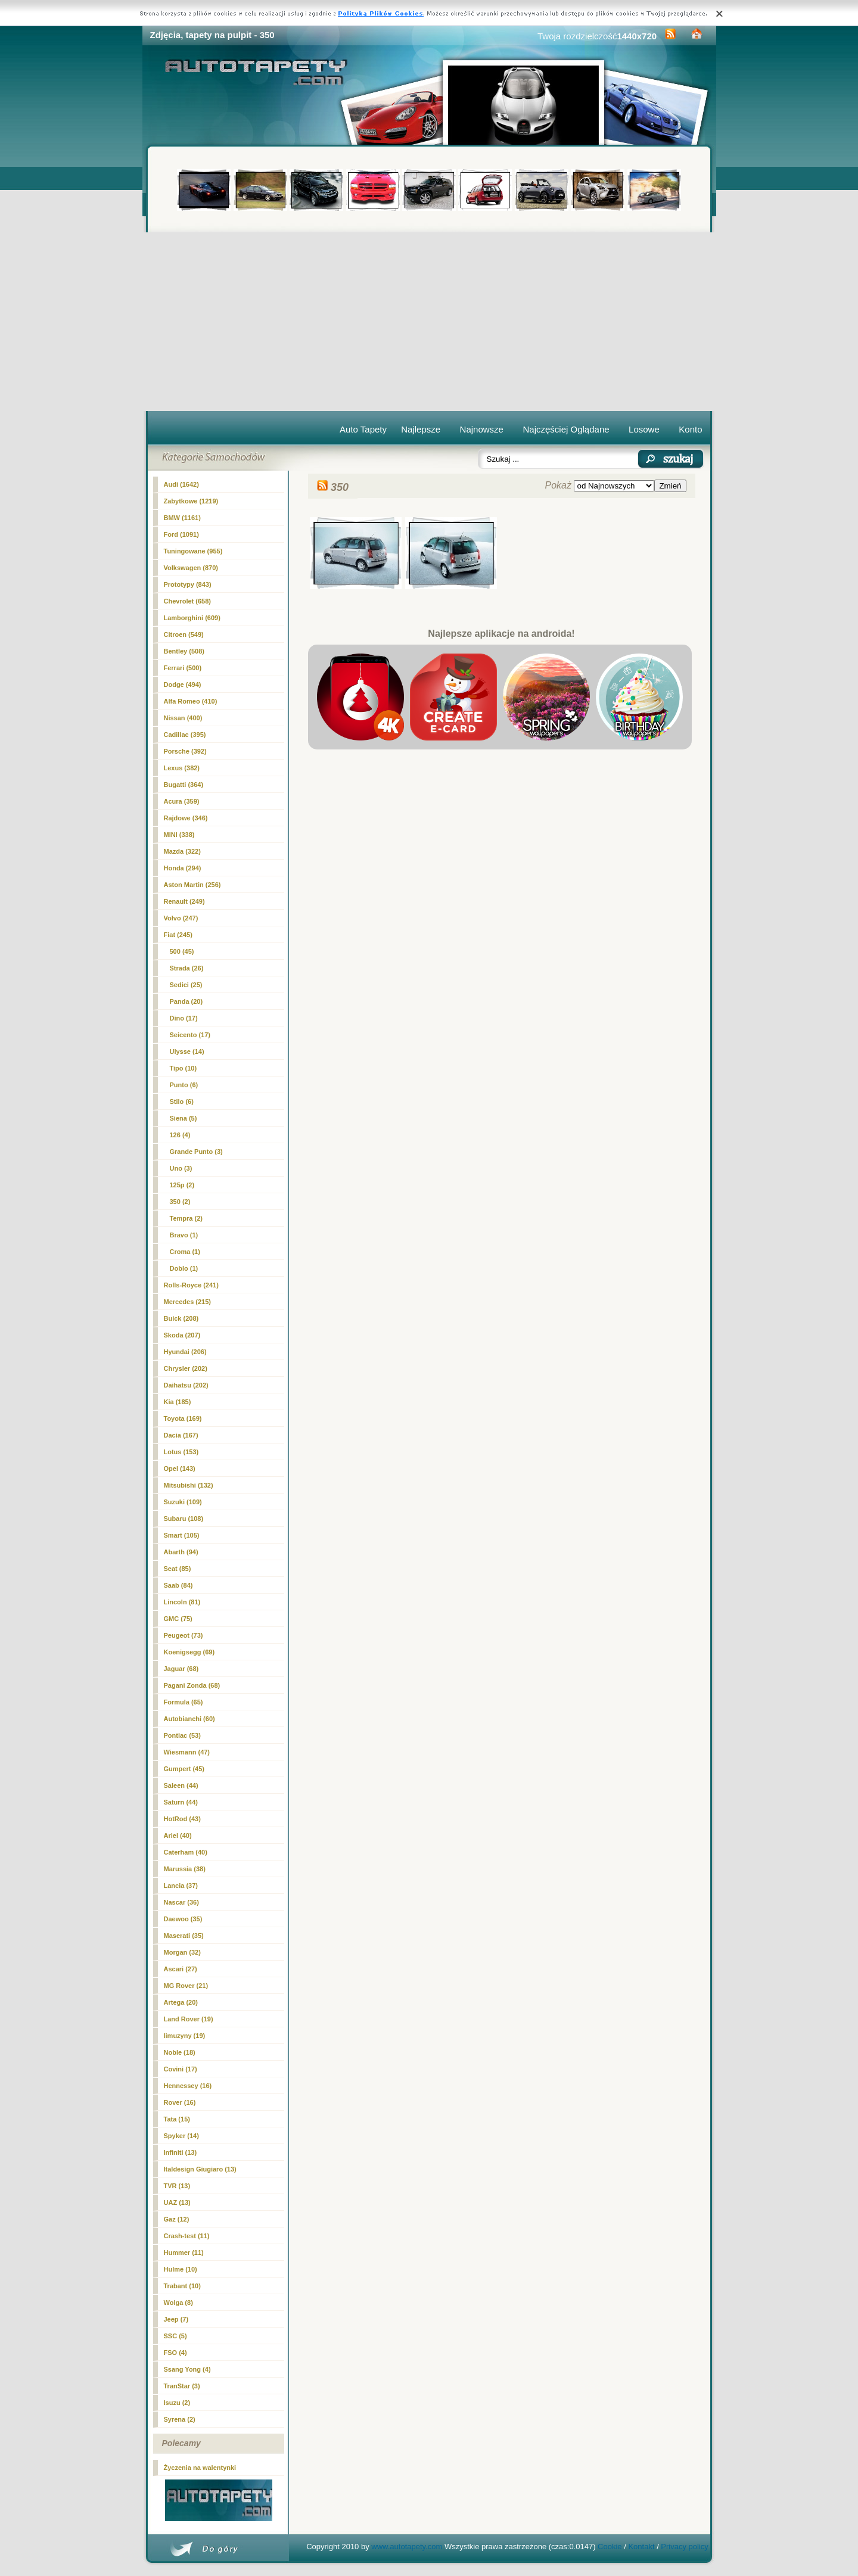 The height and width of the screenshot is (2576, 858). I want to click on Ulysse (14), so click(187, 1051).